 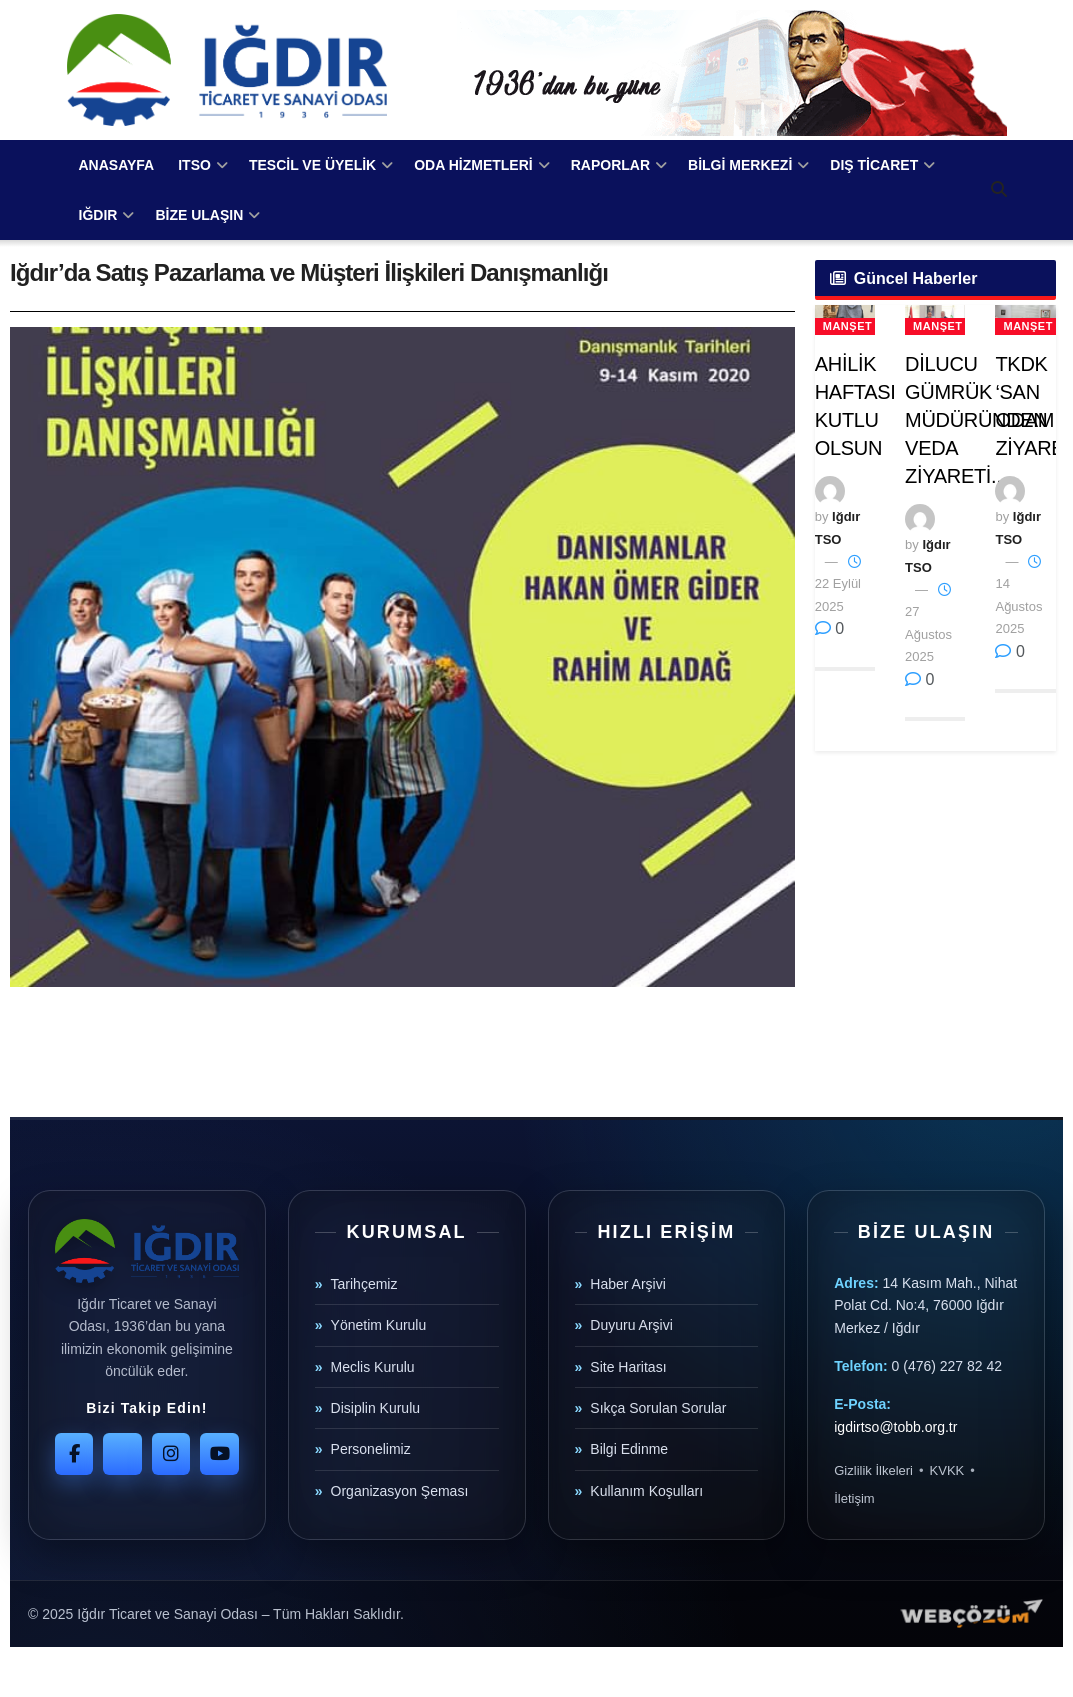 What do you see at coordinates (658, 1408) in the screenshot?
I see `Sıkça Sorulan Sorular` at bounding box center [658, 1408].